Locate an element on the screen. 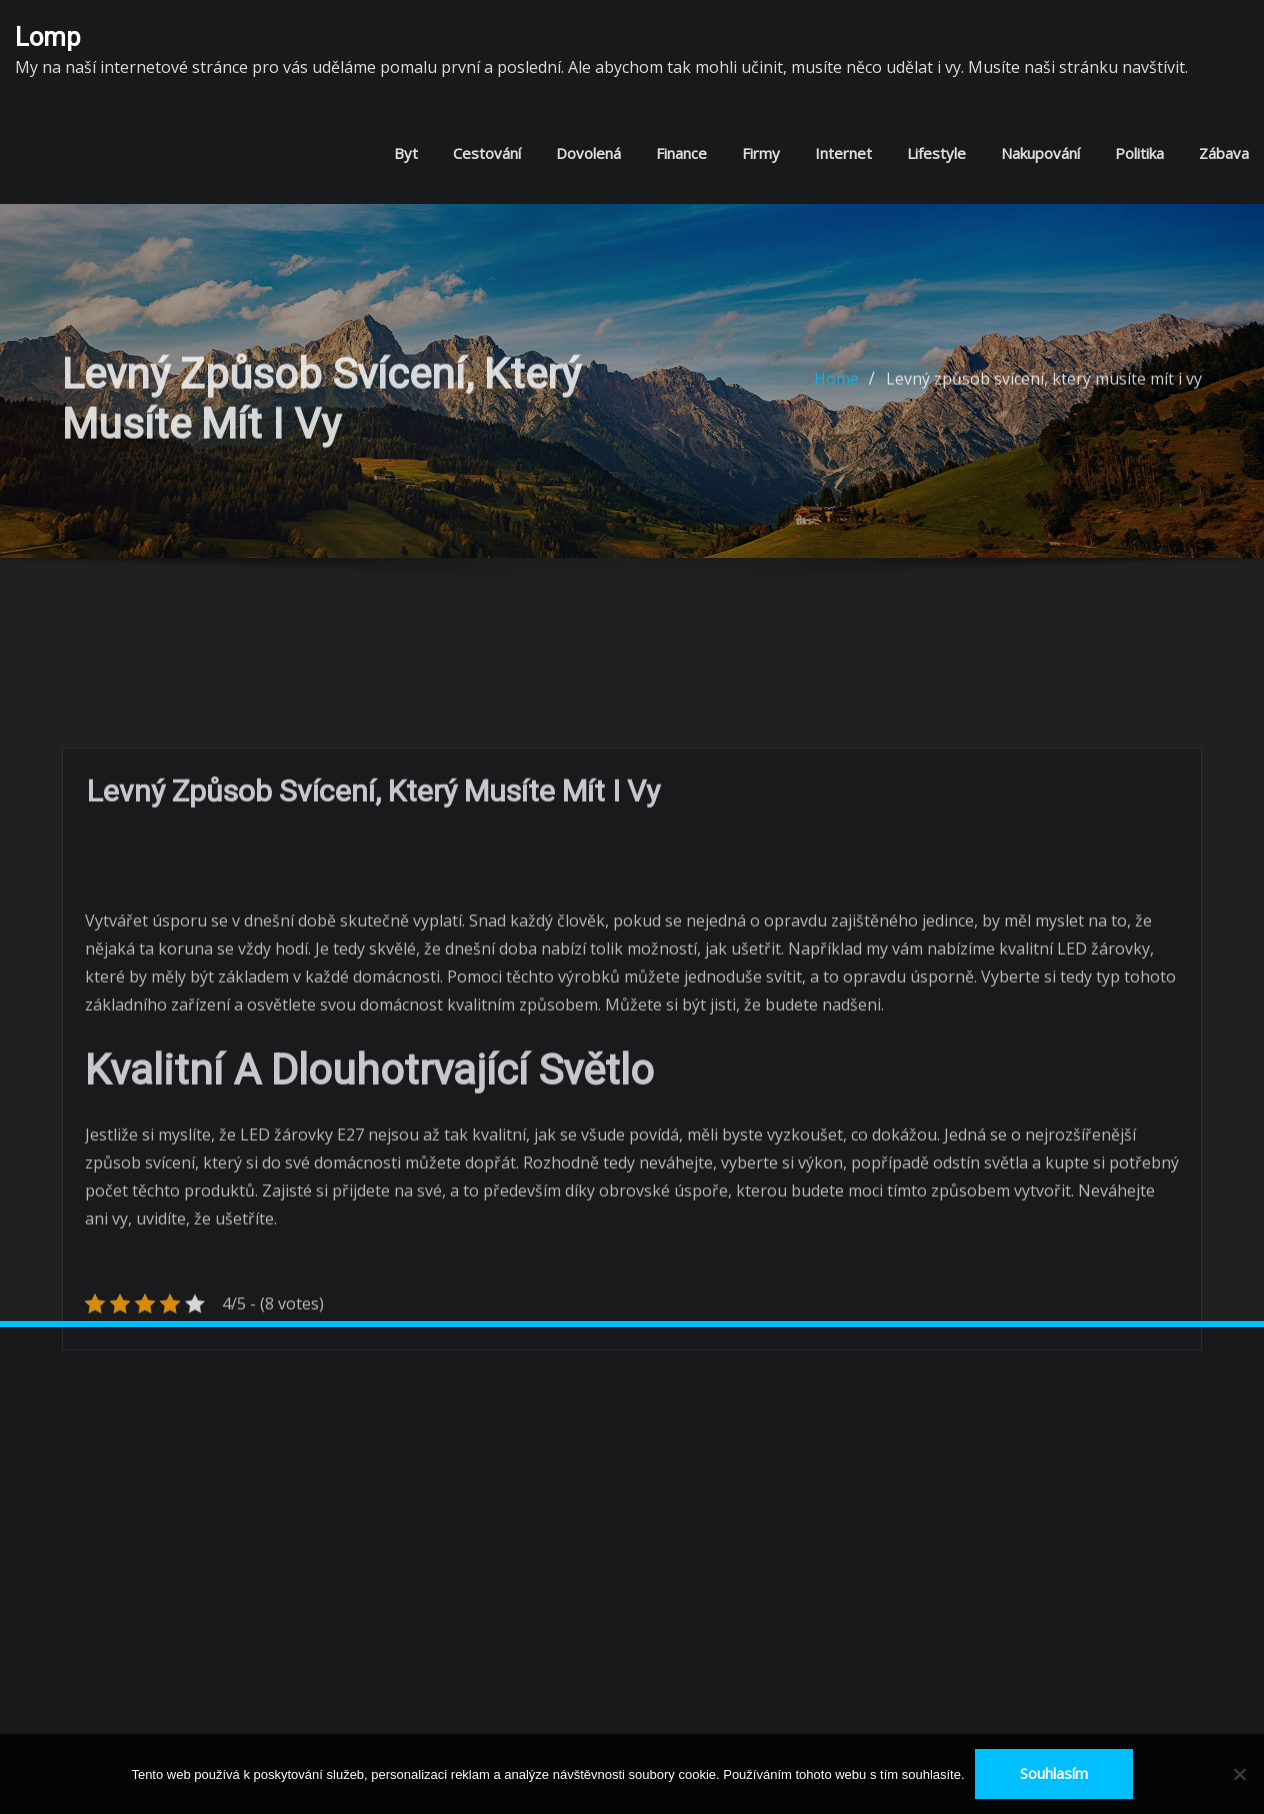  Levný způsob svícení, který musíte mít i vy is located at coordinates (1044, 390).